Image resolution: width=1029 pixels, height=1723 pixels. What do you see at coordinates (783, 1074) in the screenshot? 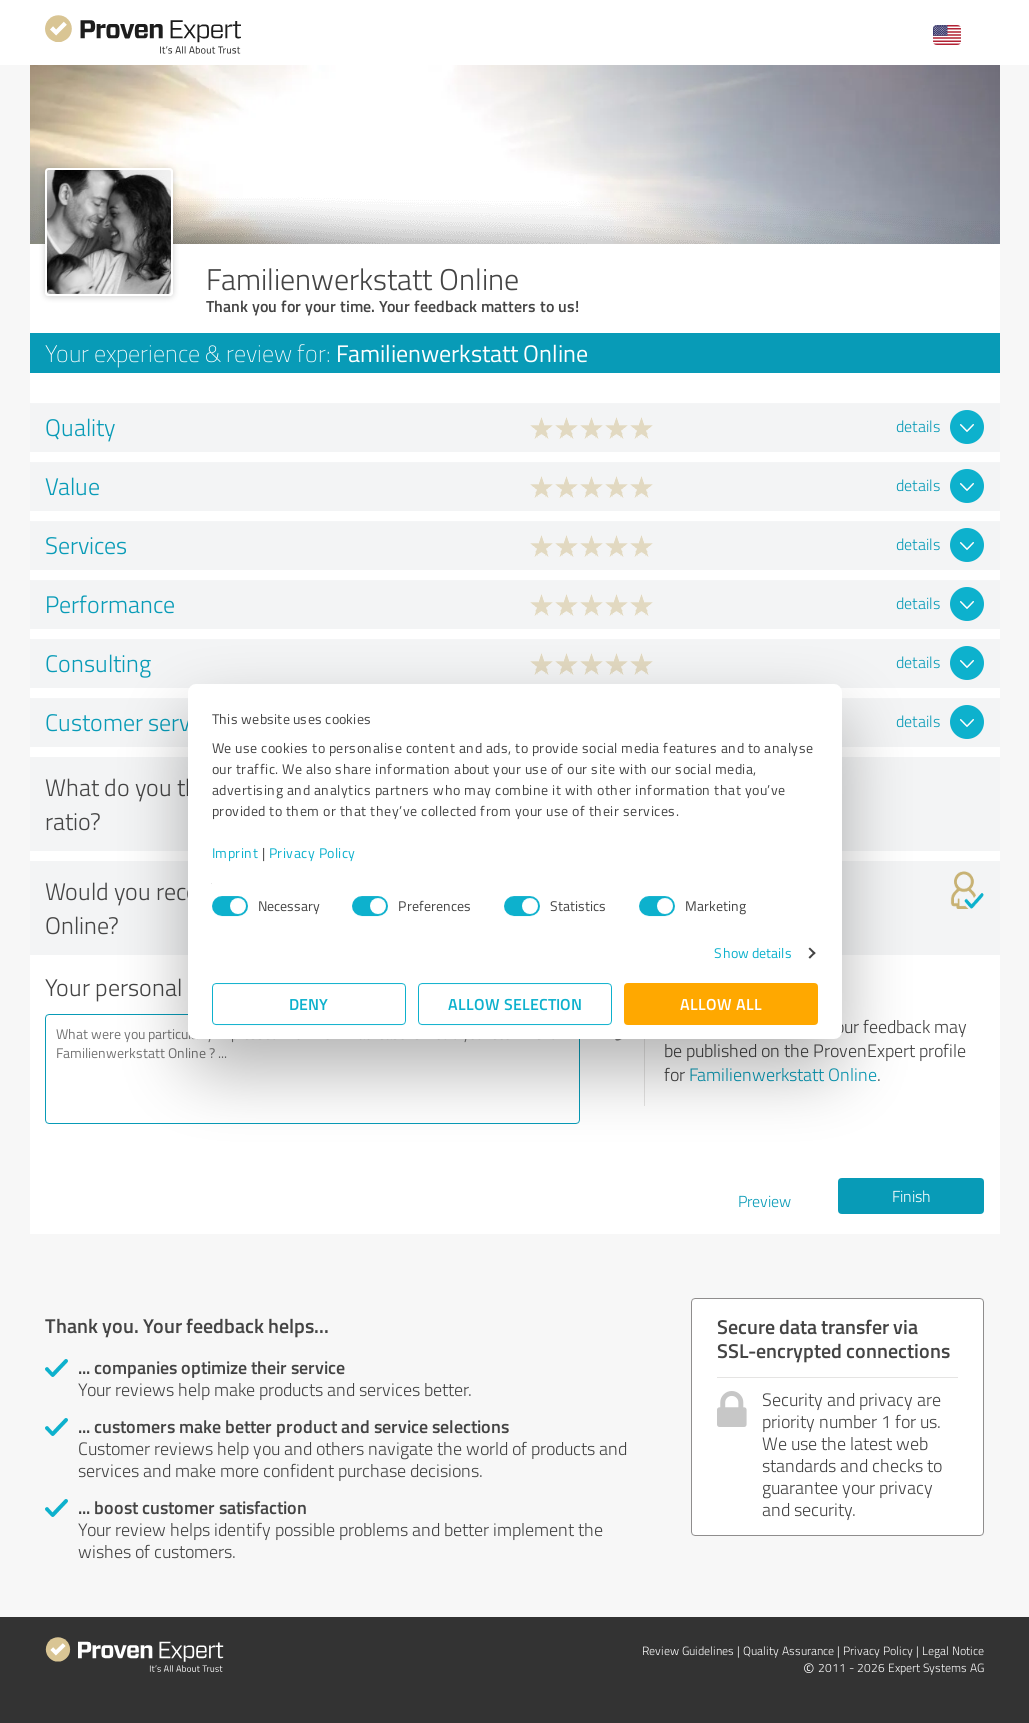
I see `Familienwerkstatt Online` at bounding box center [783, 1074].